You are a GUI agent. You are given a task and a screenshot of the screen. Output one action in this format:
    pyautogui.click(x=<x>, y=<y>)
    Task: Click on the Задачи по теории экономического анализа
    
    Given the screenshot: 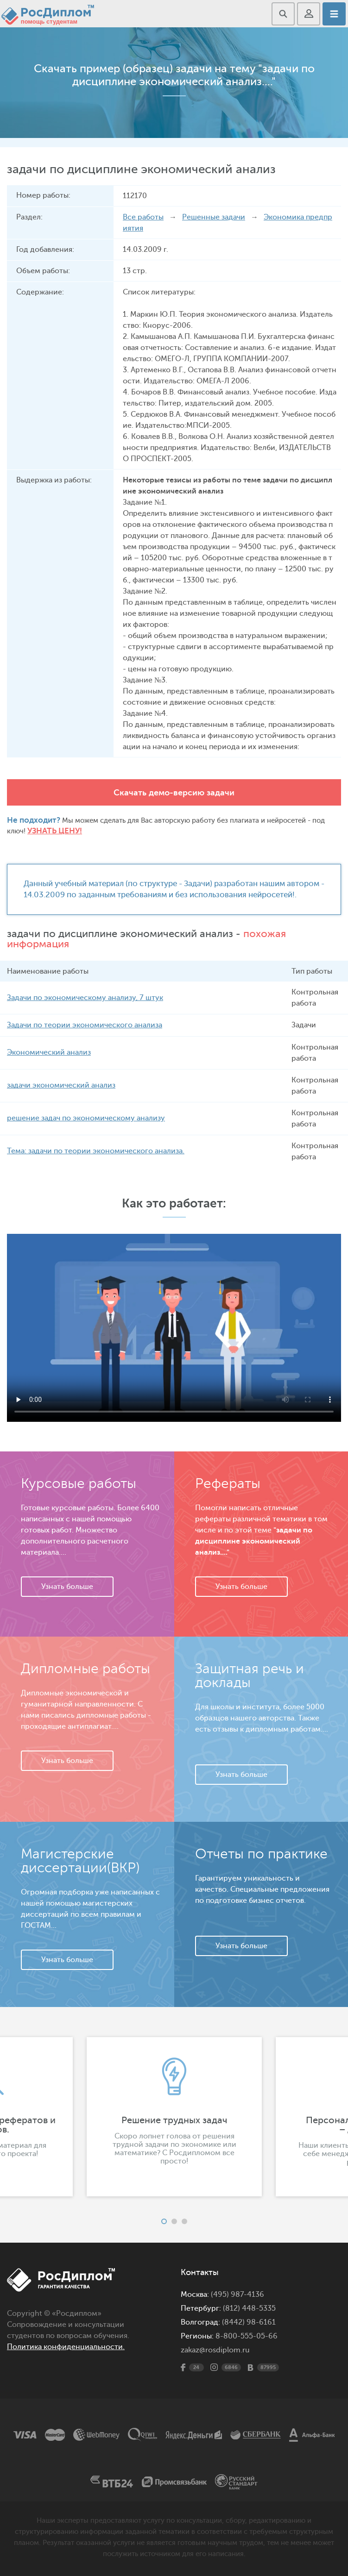 What is the action you would take?
    pyautogui.click(x=84, y=1025)
    